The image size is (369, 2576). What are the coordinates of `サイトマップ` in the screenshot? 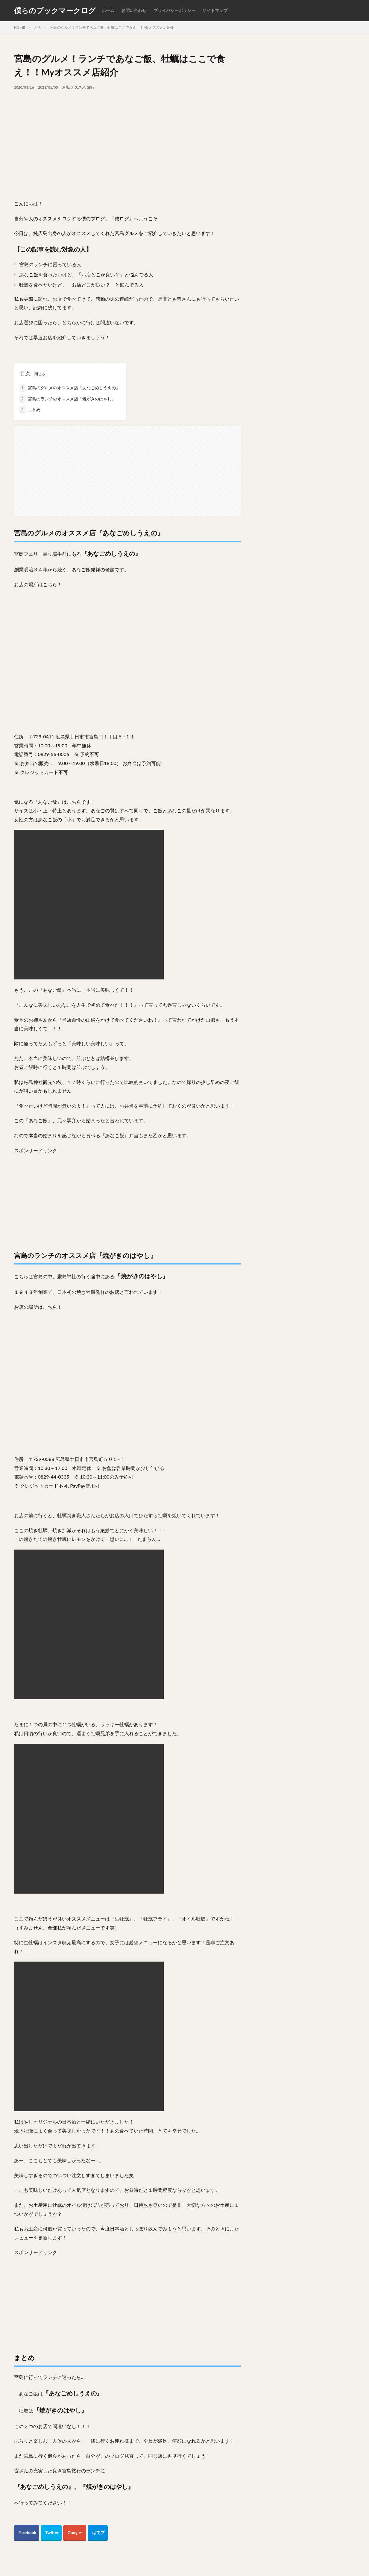 It's located at (214, 10).